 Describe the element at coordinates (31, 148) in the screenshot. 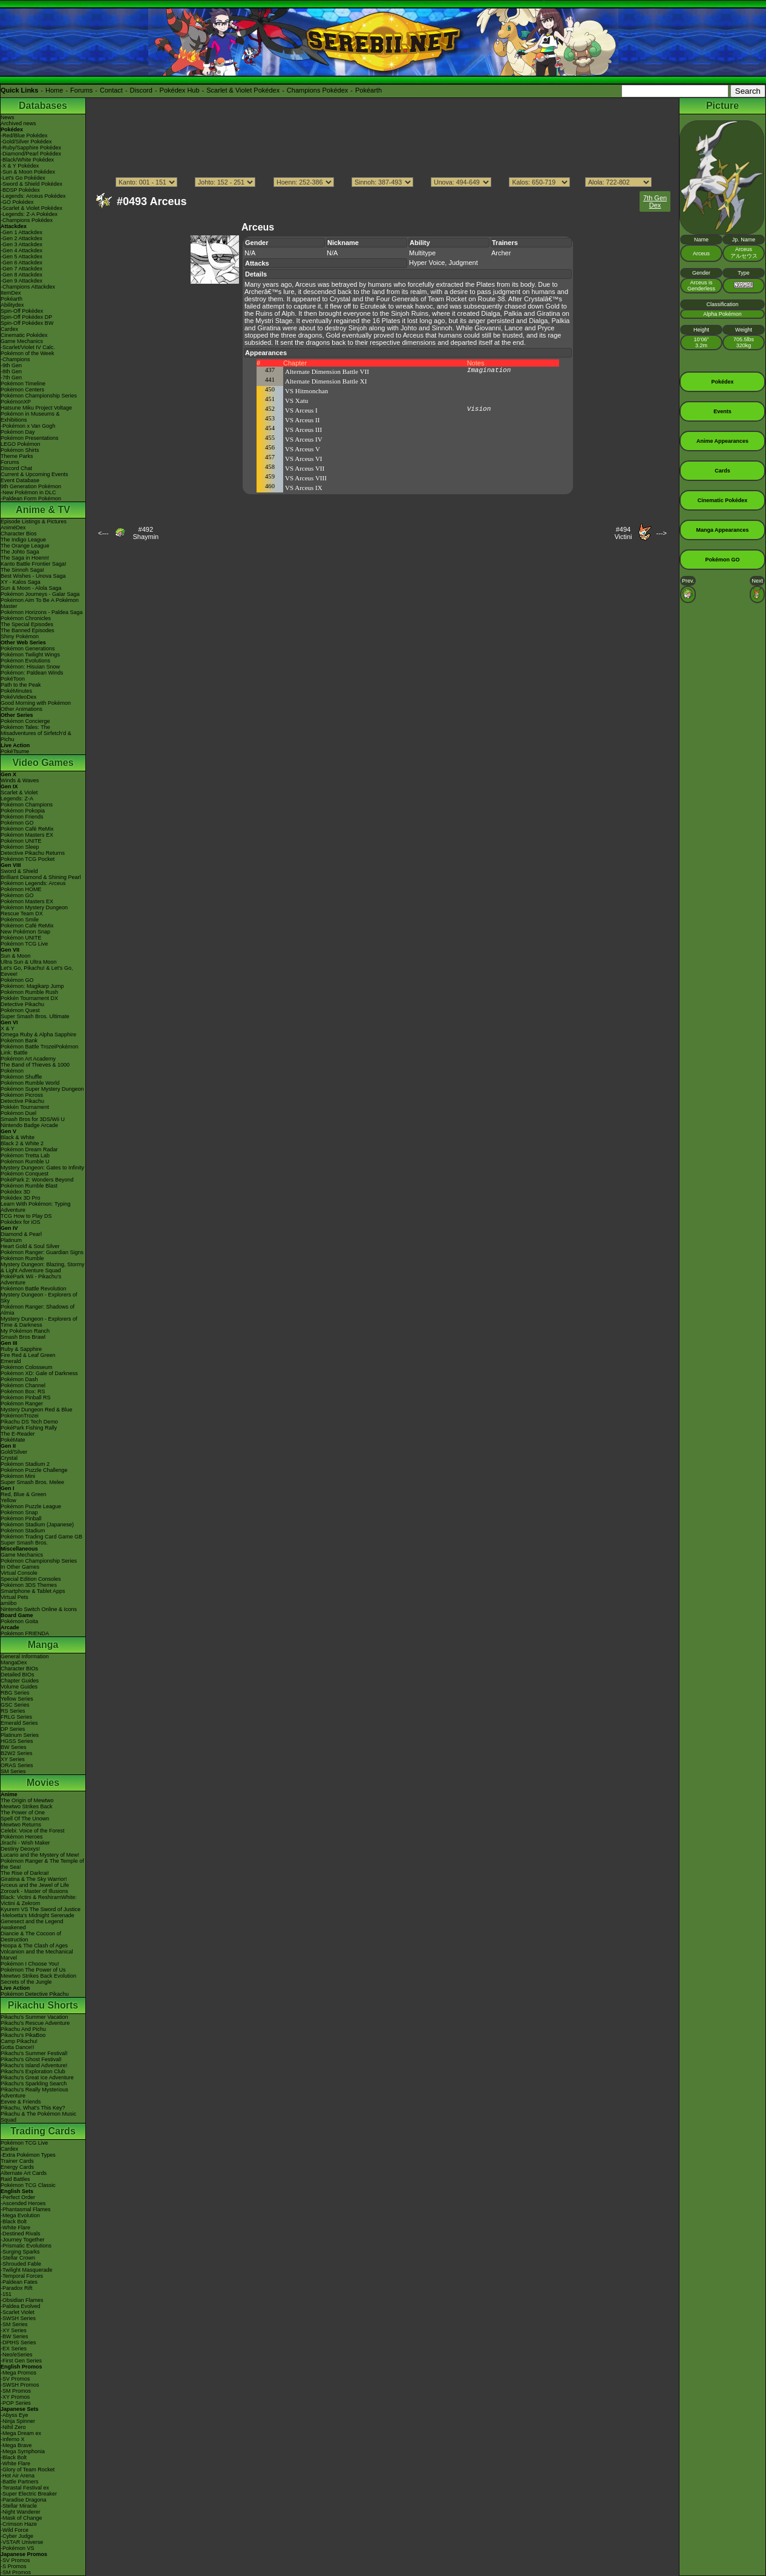

I see `-Ruby/Sapphire Pokédex` at that location.